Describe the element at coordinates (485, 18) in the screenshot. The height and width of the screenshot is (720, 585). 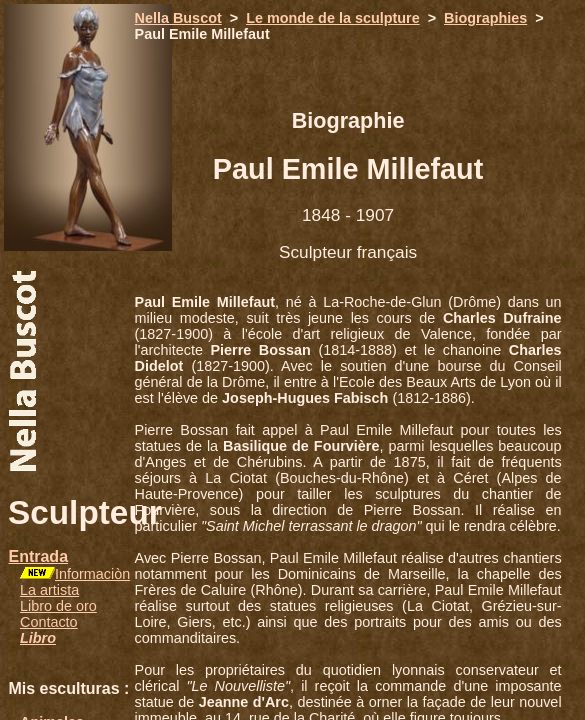
I see `Biographies` at that location.